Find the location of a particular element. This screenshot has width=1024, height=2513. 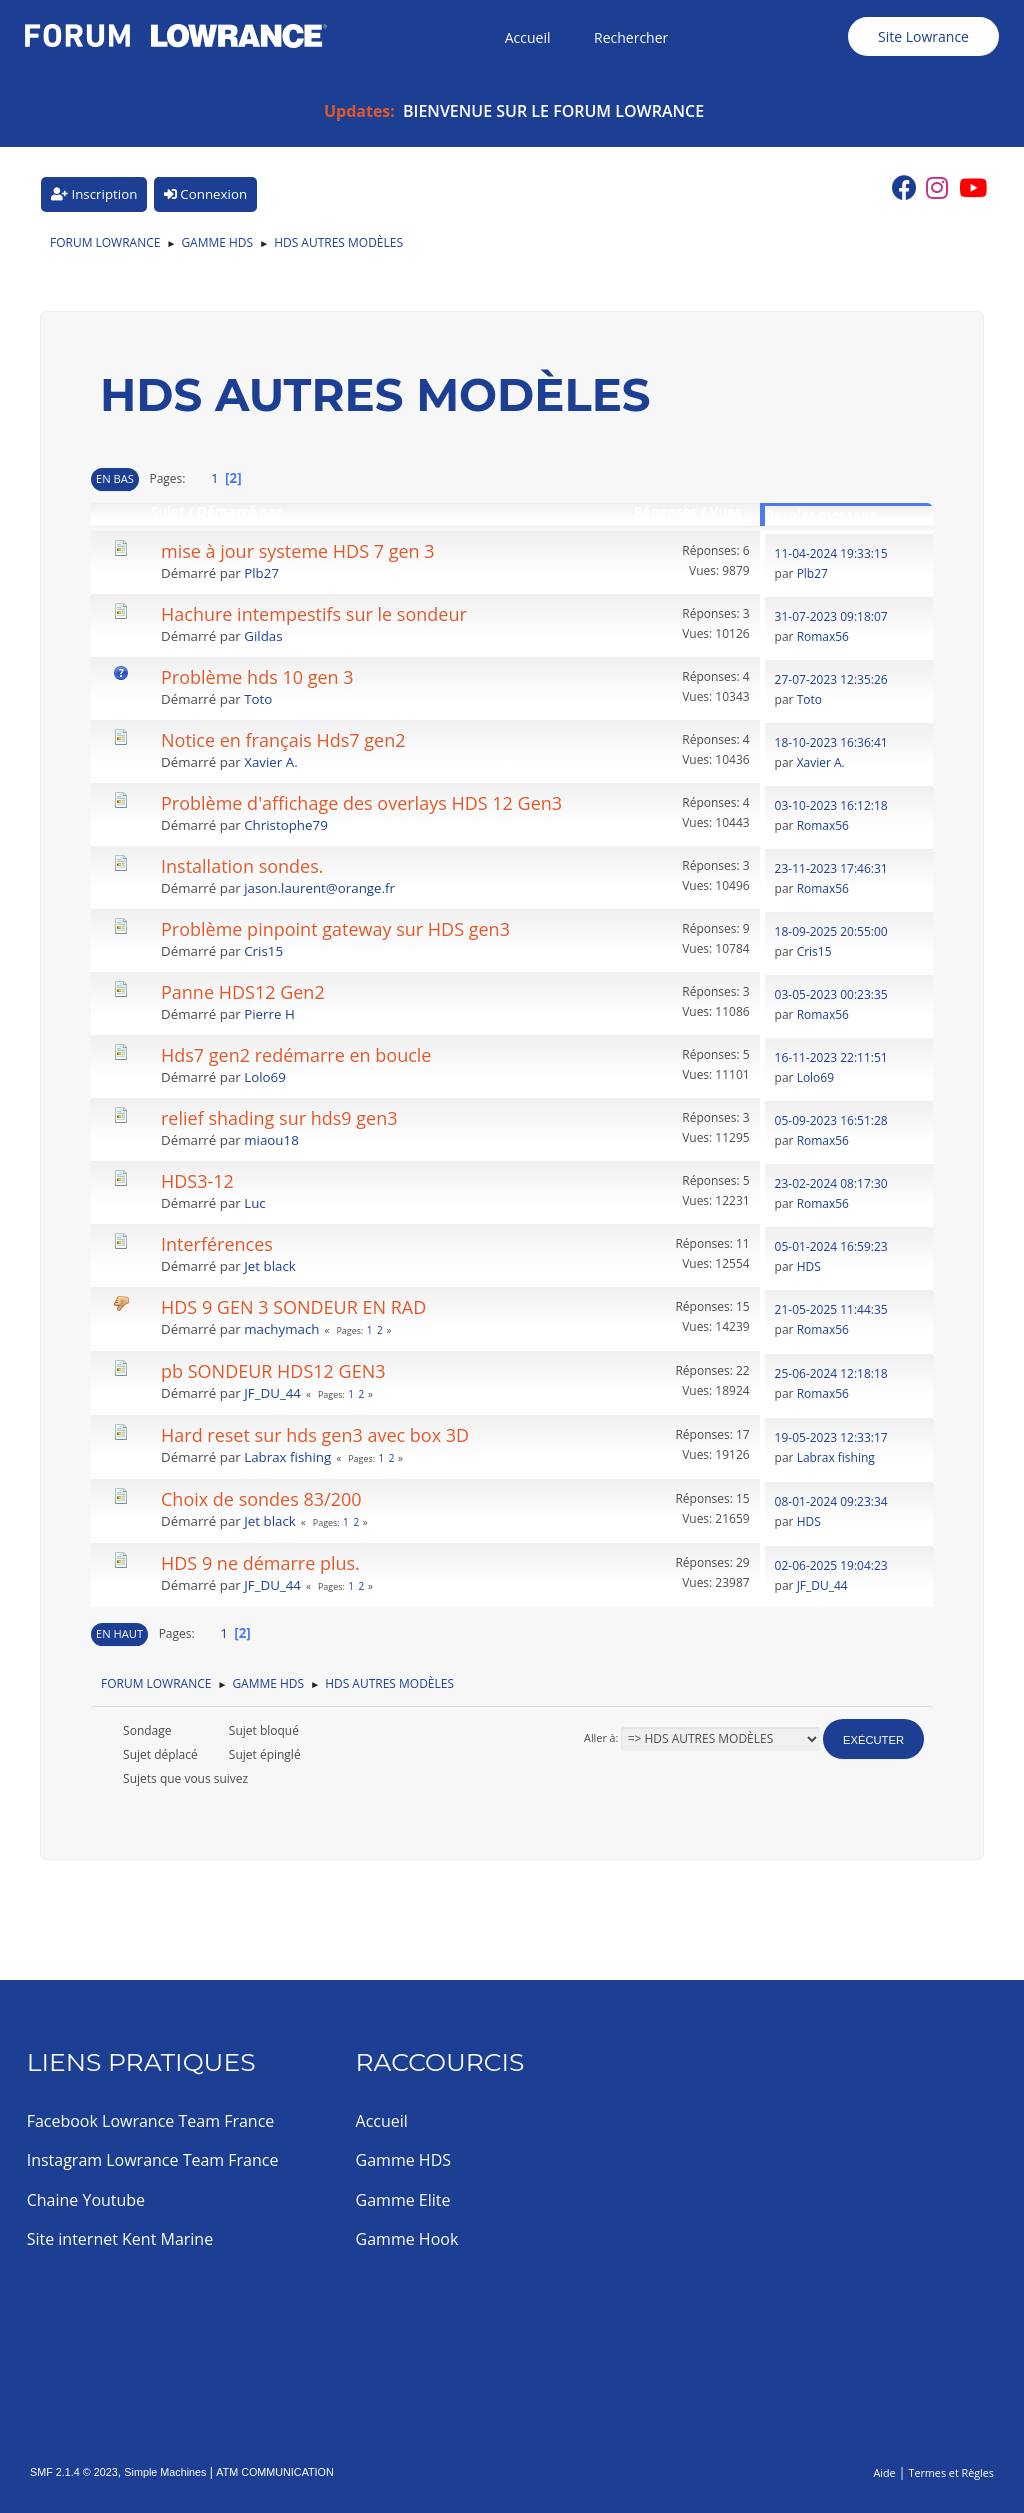

23-02-2024 08:17:30 is located at coordinates (831, 1183).